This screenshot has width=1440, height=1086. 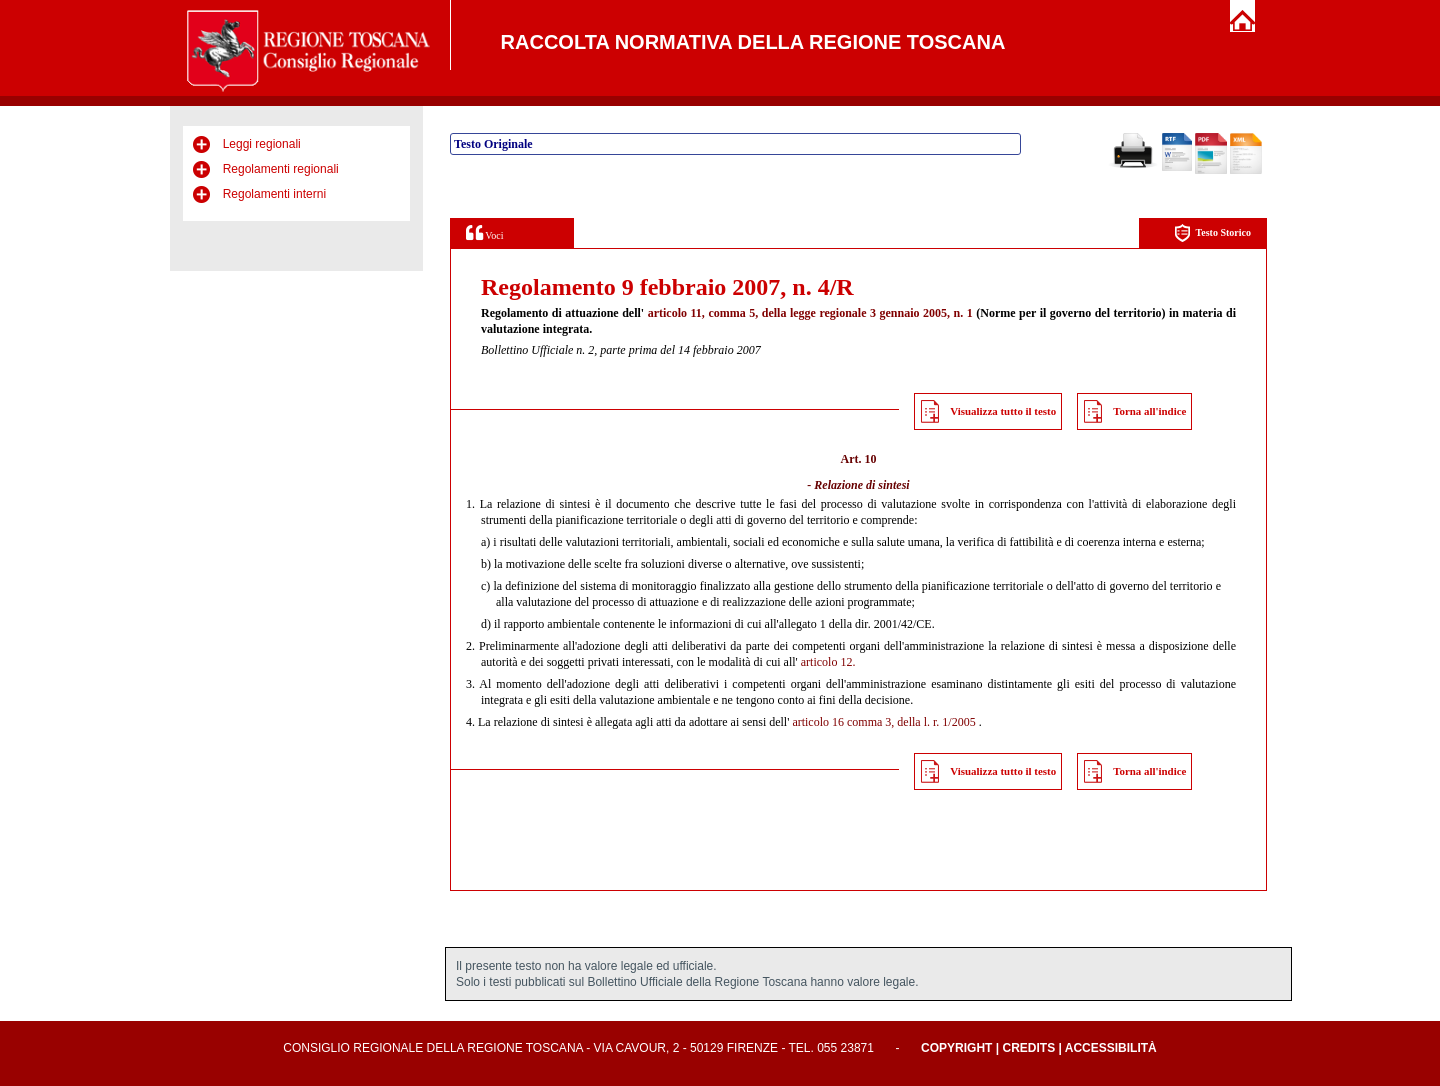 What do you see at coordinates (281, 169) in the screenshot?
I see `Regolamenti regionali` at bounding box center [281, 169].